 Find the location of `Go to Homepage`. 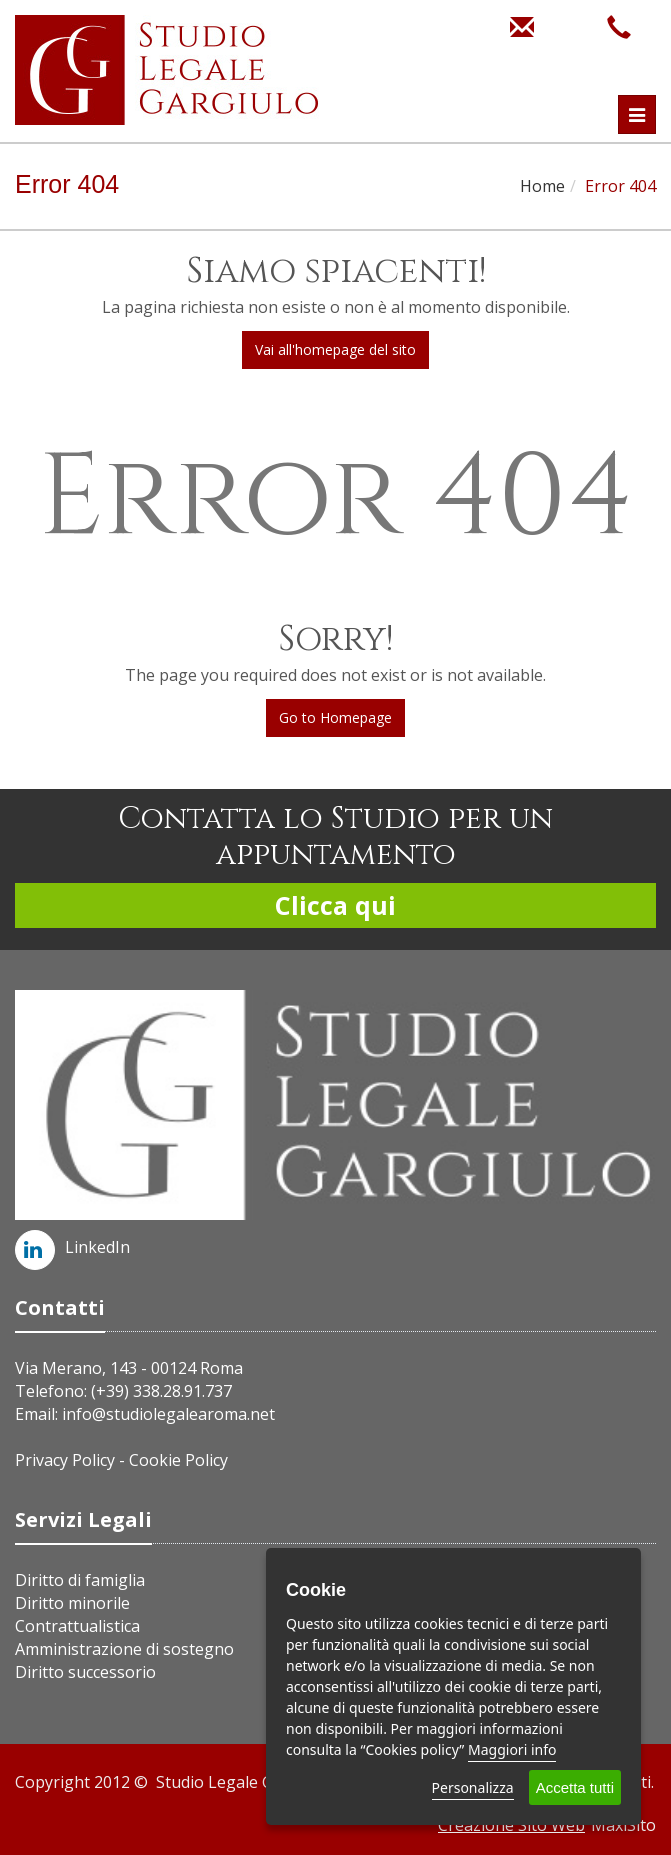

Go to Homepage is located at coordinates (335, 717).